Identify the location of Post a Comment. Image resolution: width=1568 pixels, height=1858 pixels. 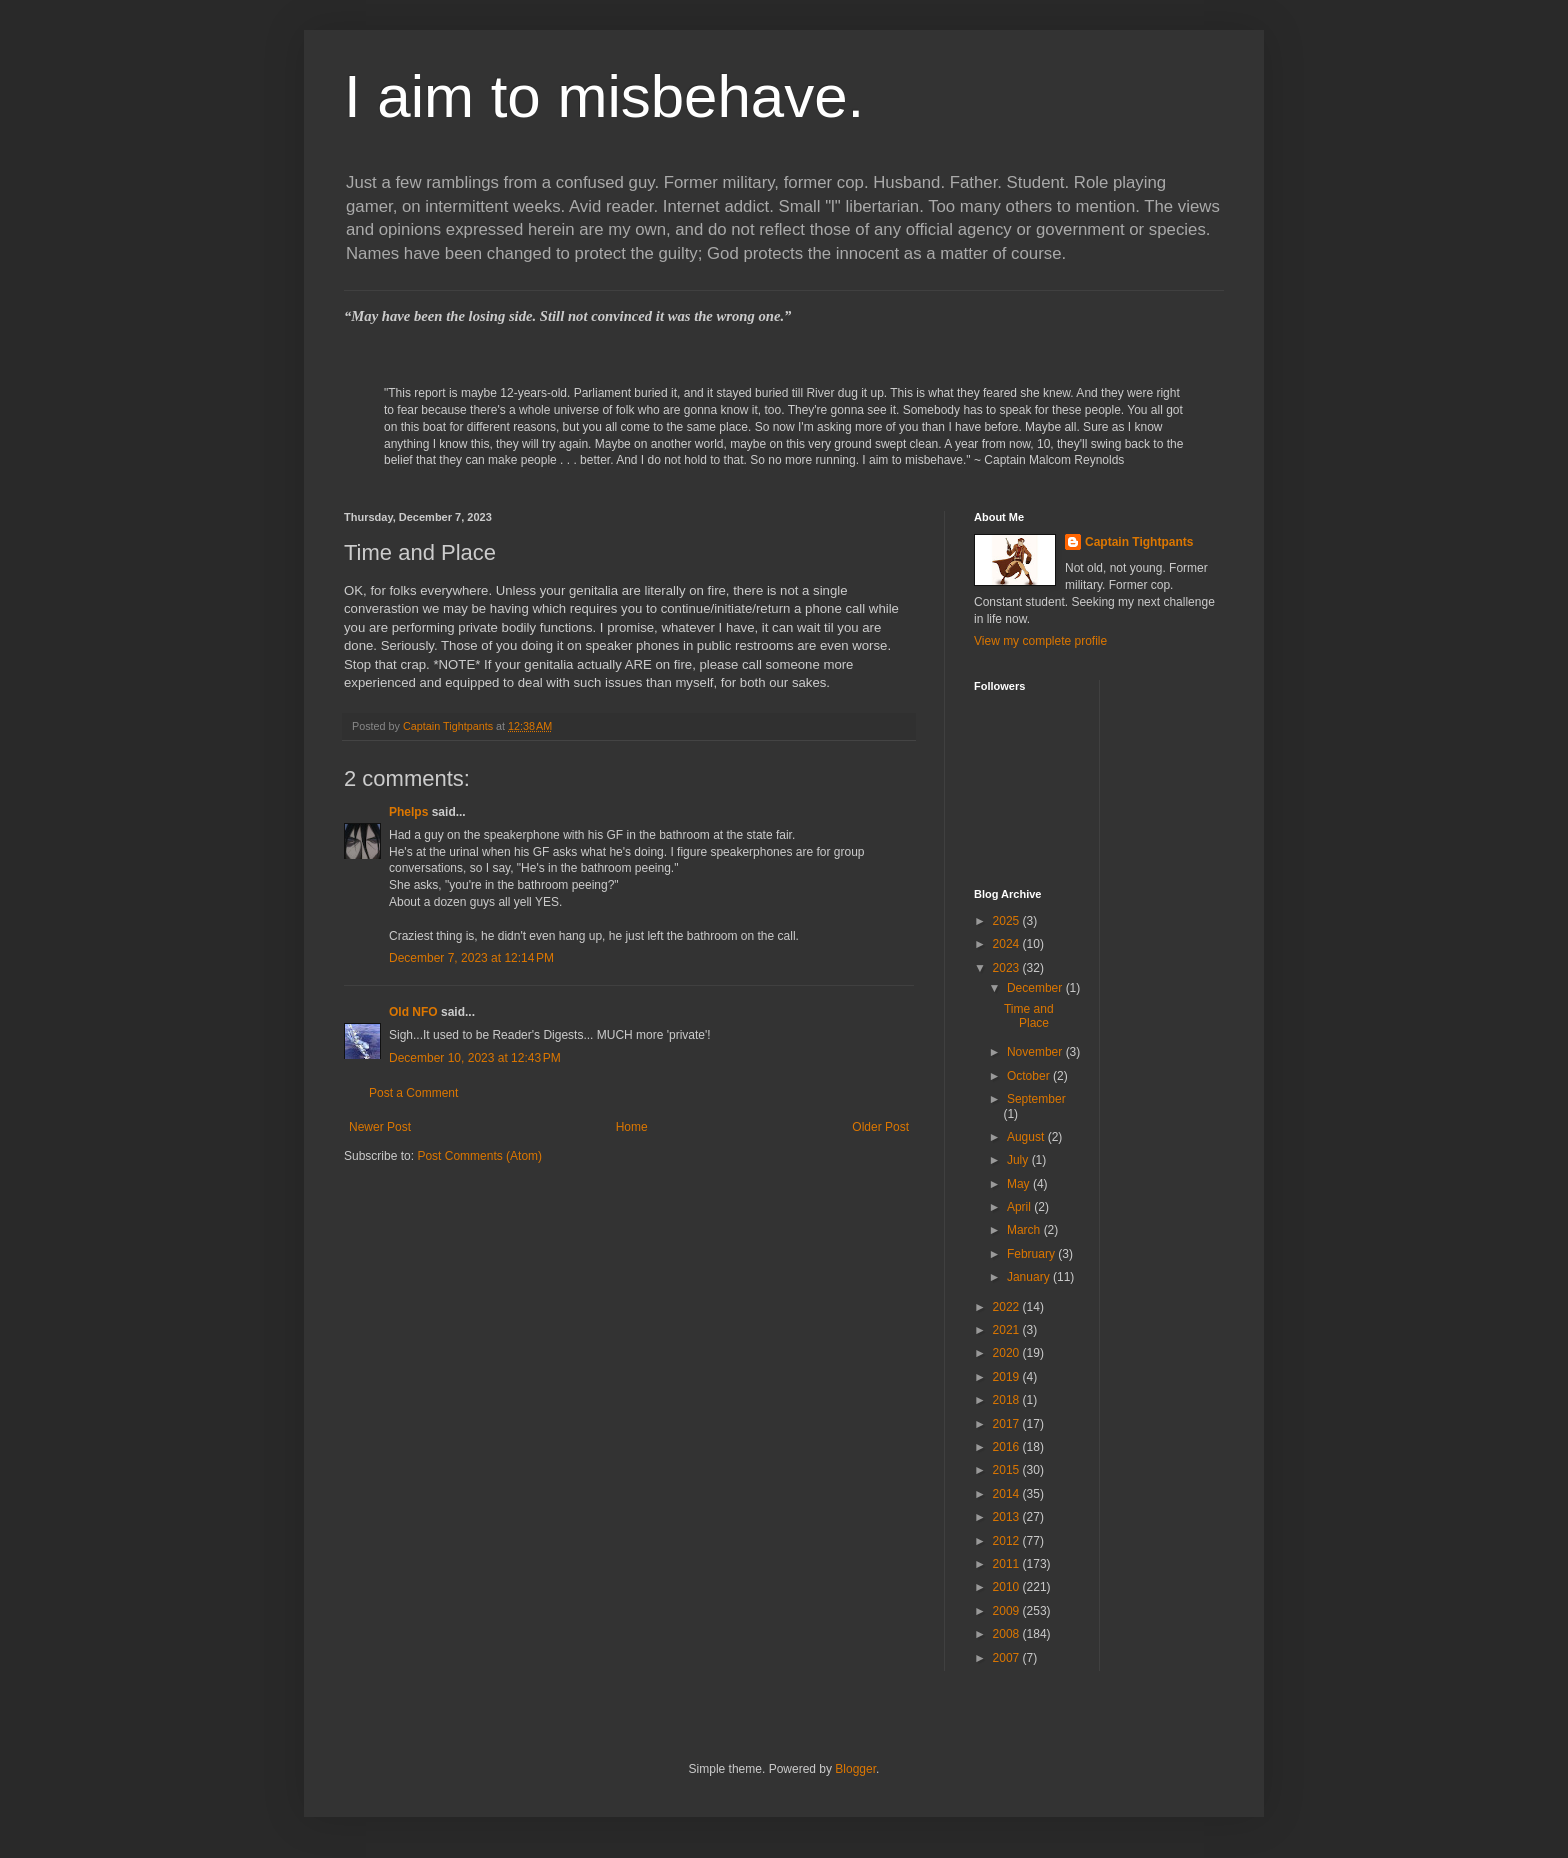
(413, 1093).